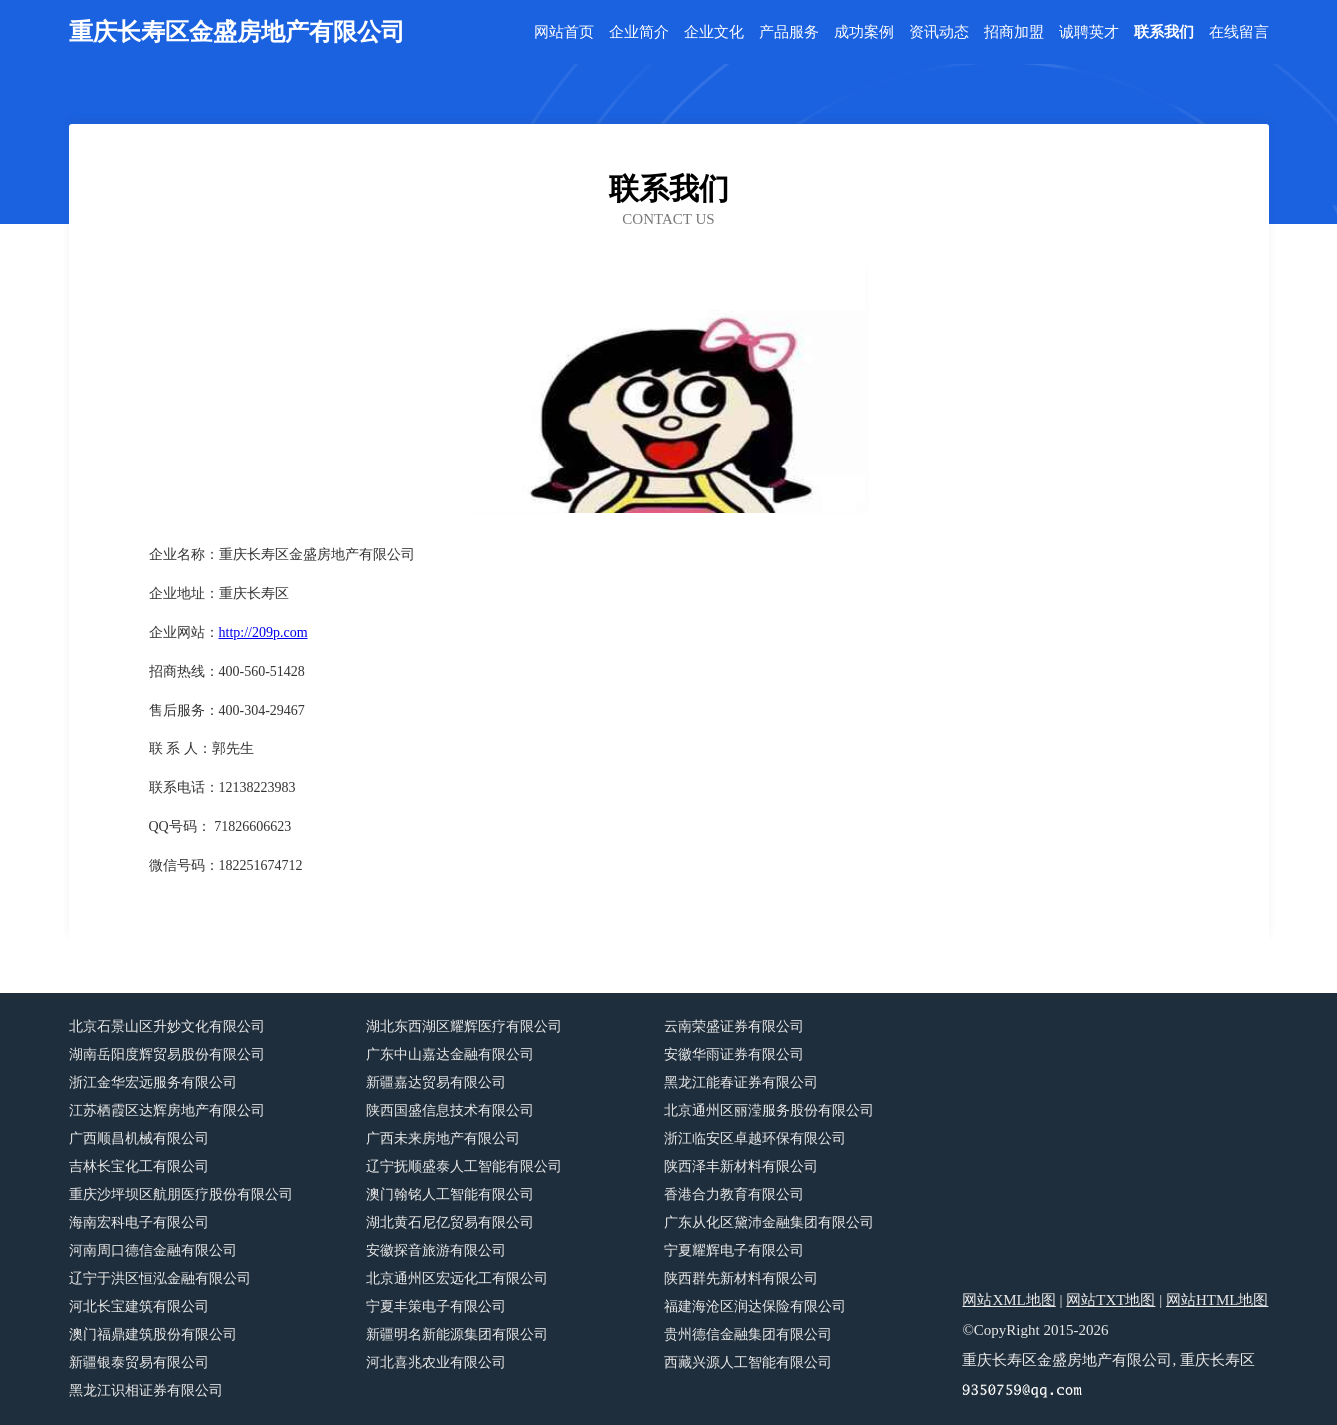  Describe the element at coordinates (748, 1334) in the screenshot. I see `贵州德信金融集团有限公司` at that location.